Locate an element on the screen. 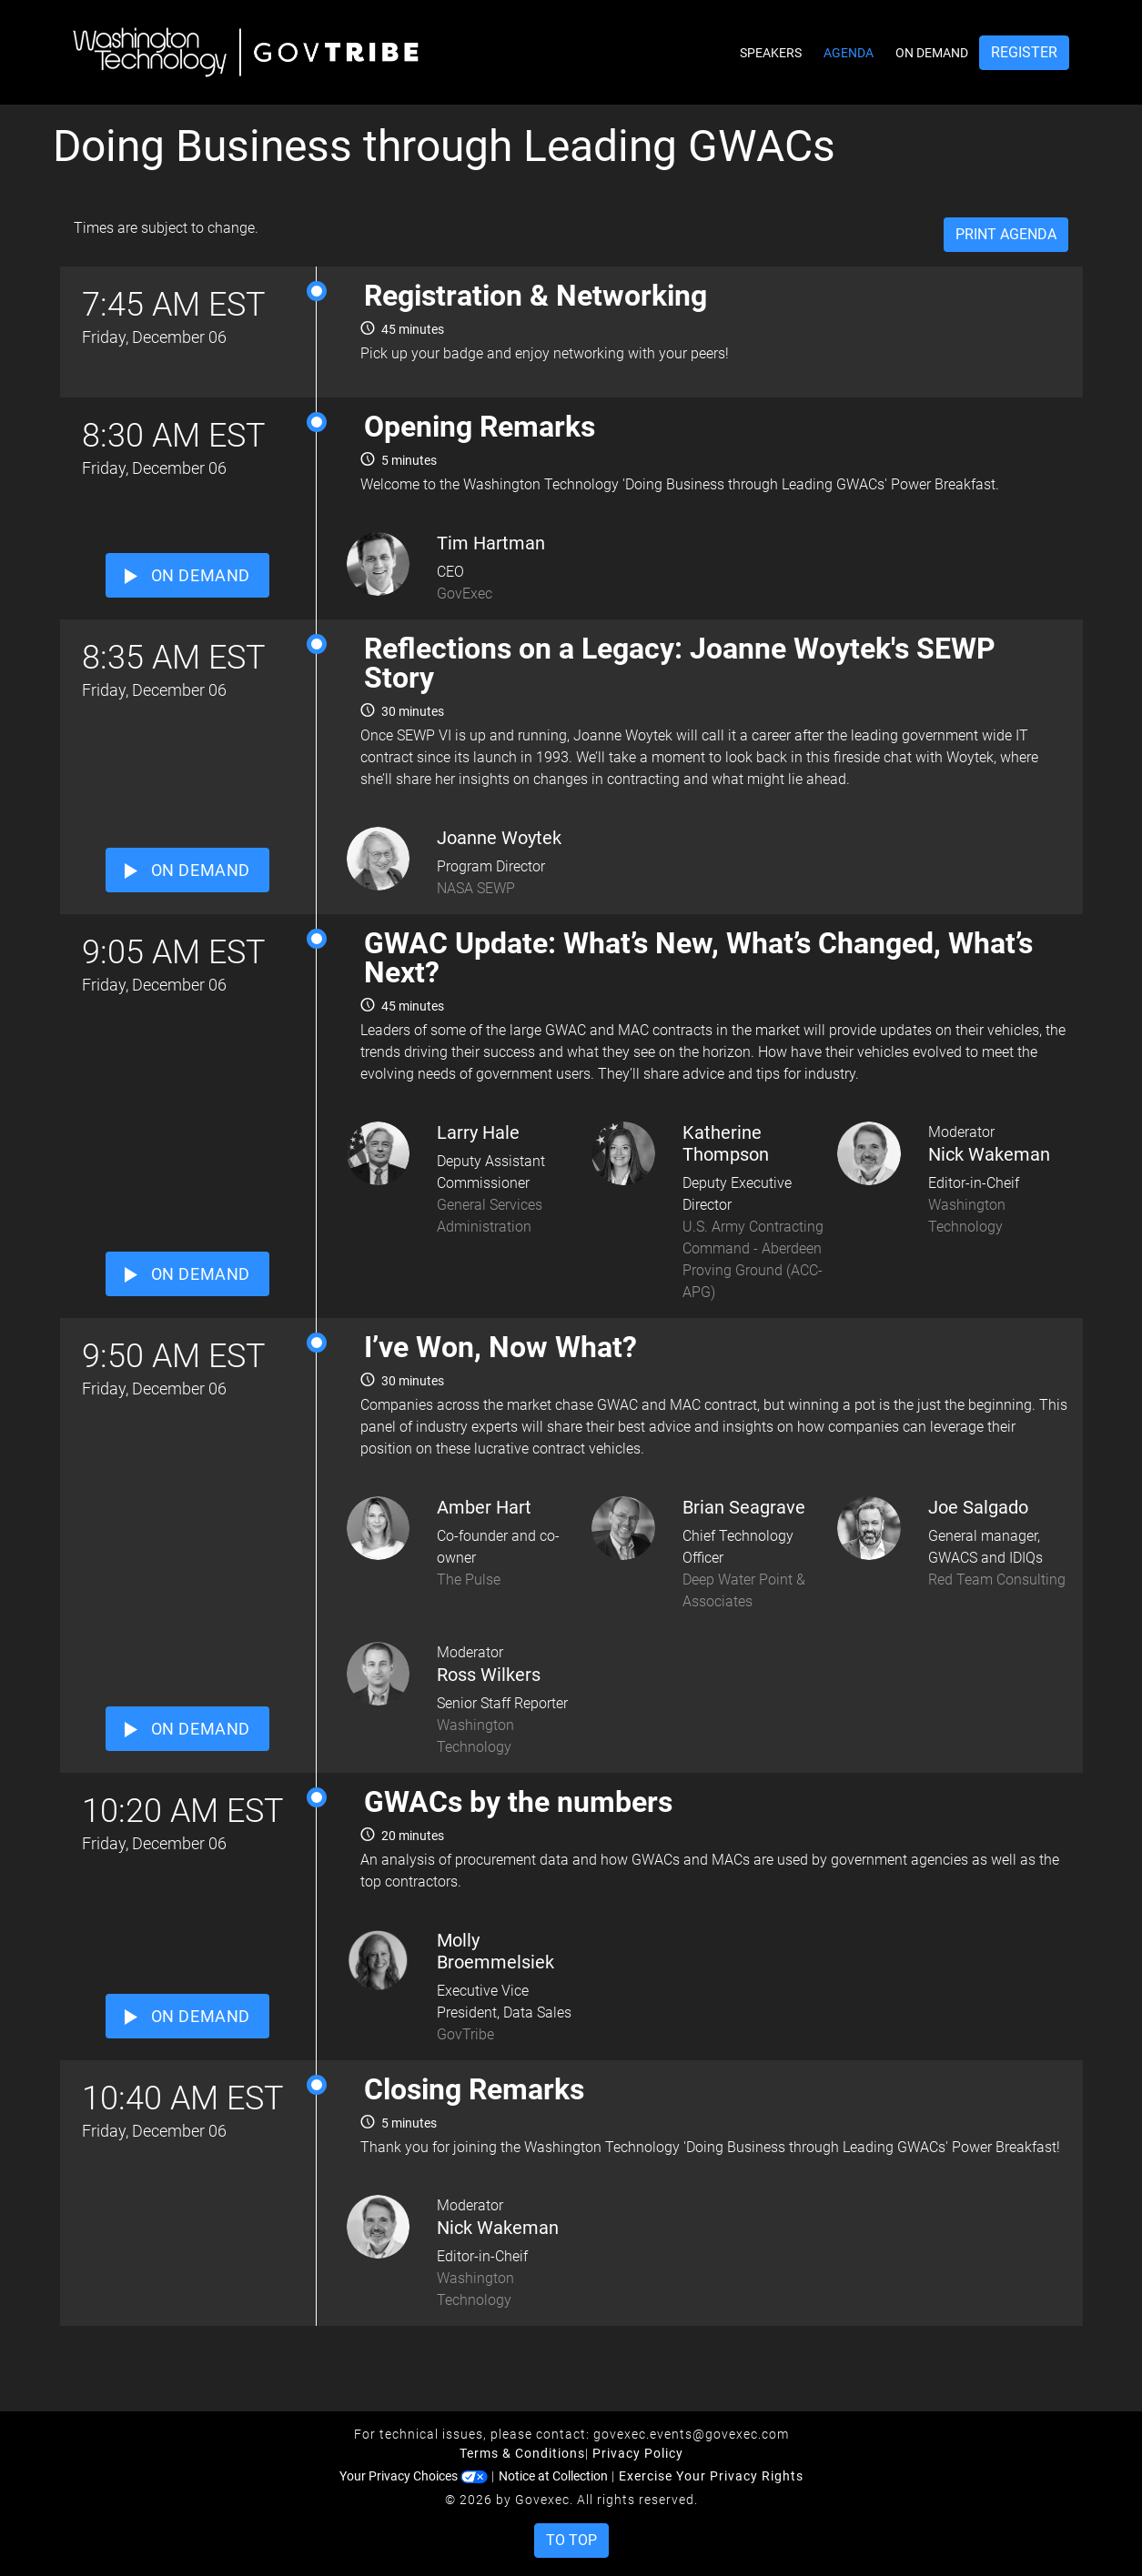 The image size is (1142, 2576). Notice at Collection is located at coordinates (553, 2476).